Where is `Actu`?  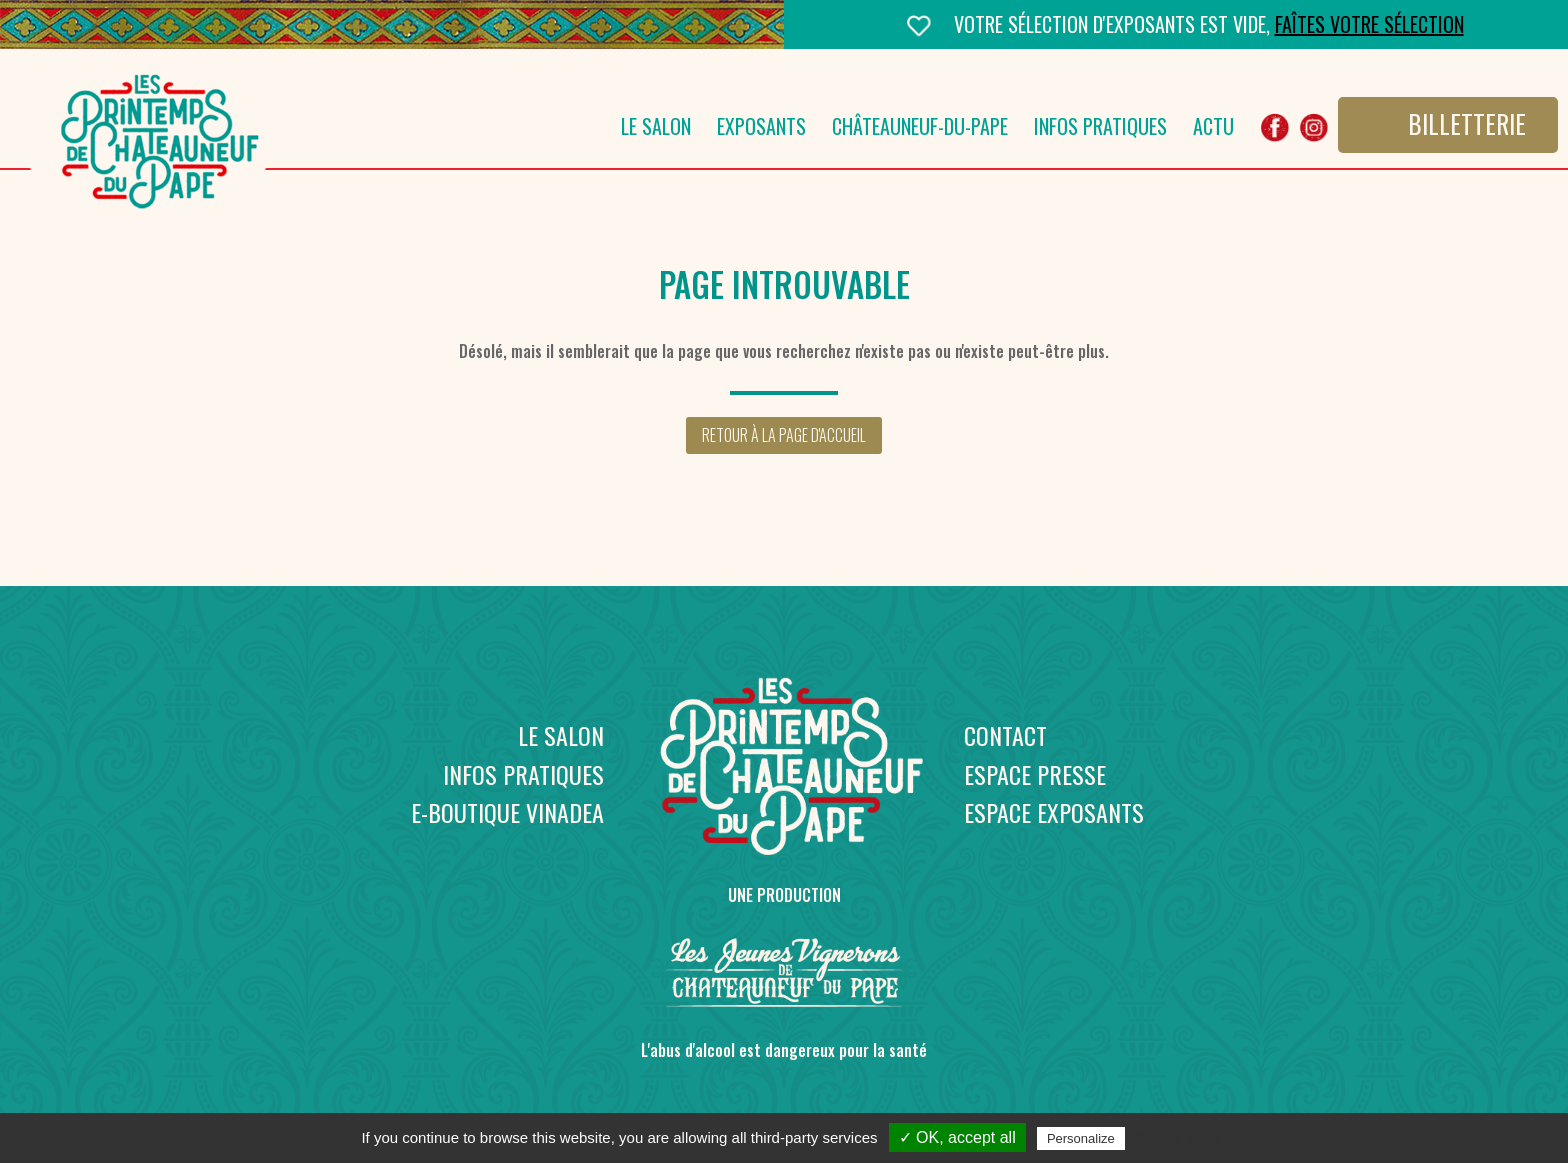
Actu is located at coordinates (1213, 131).